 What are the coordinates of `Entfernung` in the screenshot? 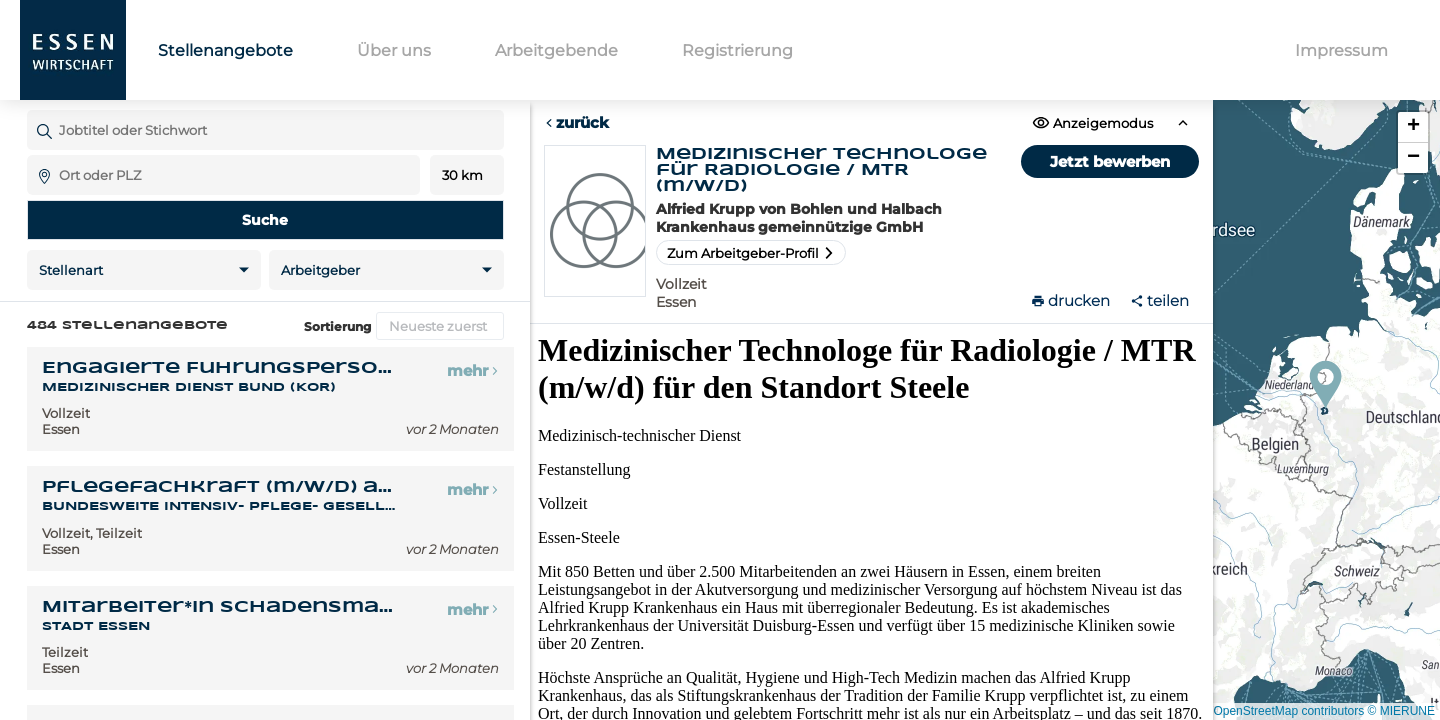 It's located at (466, 175).